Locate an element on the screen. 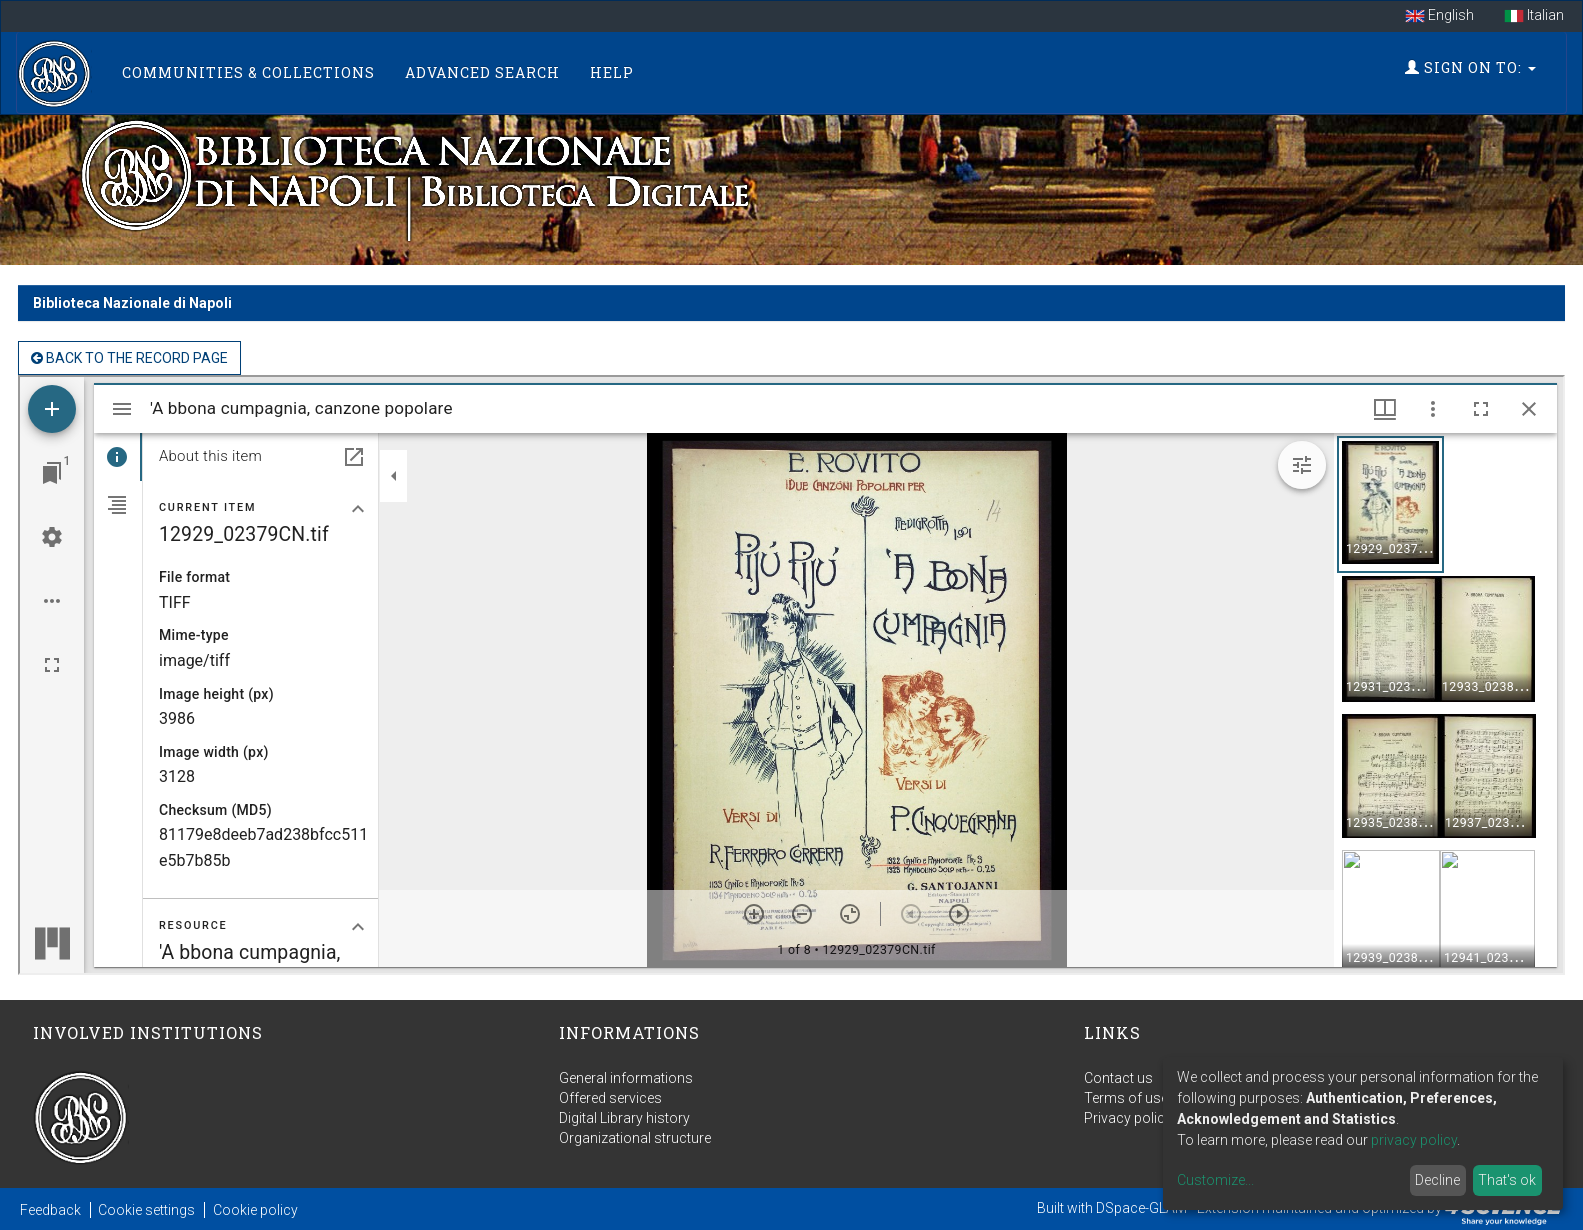 This screenshot has width=1583, height=1230. Decline is located at coordinates (1437, 1180).